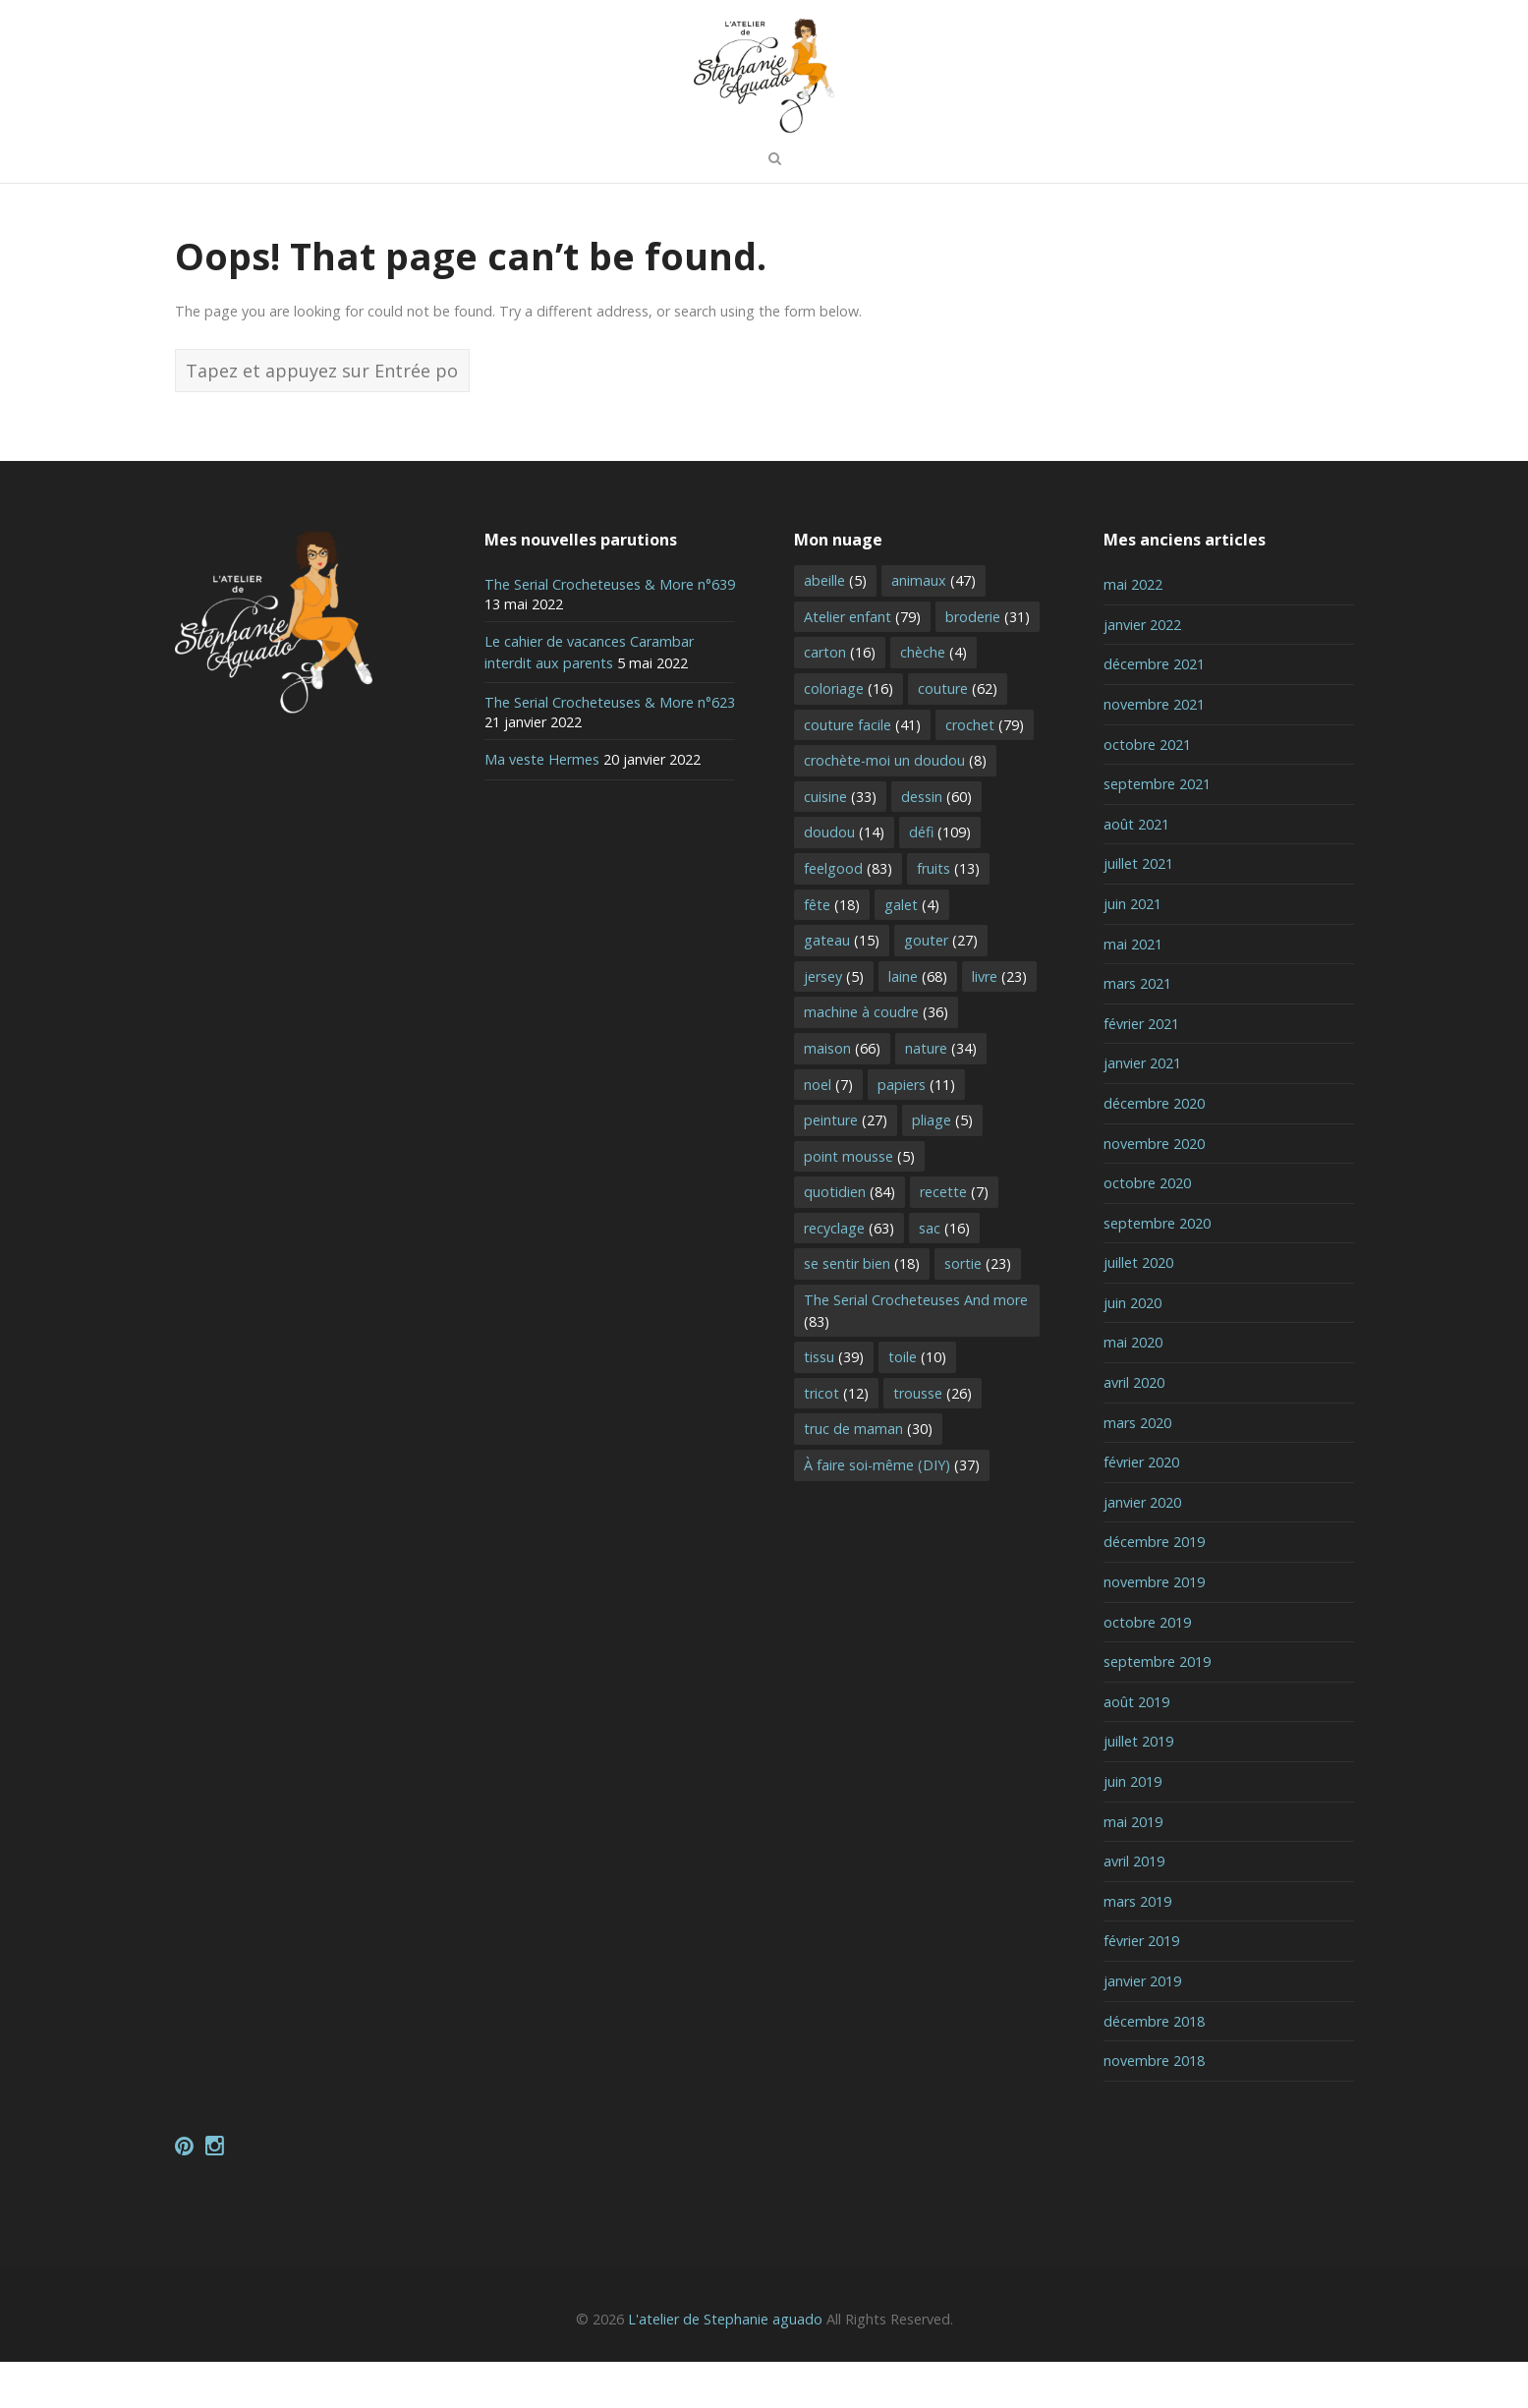 Image resolution: width=1528 pixels, height=2408 pixels. I want to click on Ma veste Hermes, so click(541, 806).